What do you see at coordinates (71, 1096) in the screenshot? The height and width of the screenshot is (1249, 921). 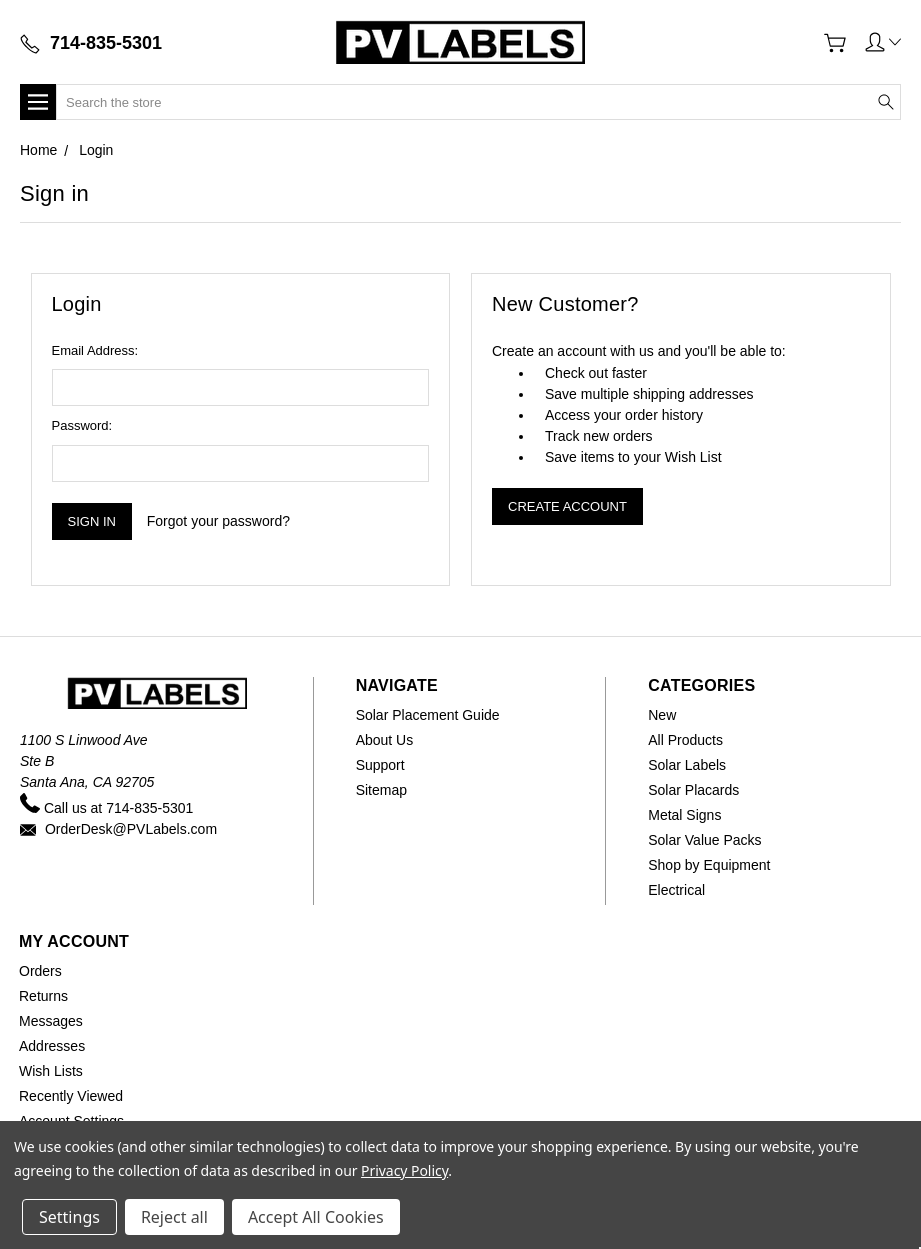 I see `Recently Viewed` at bounding box center [71, 1096].